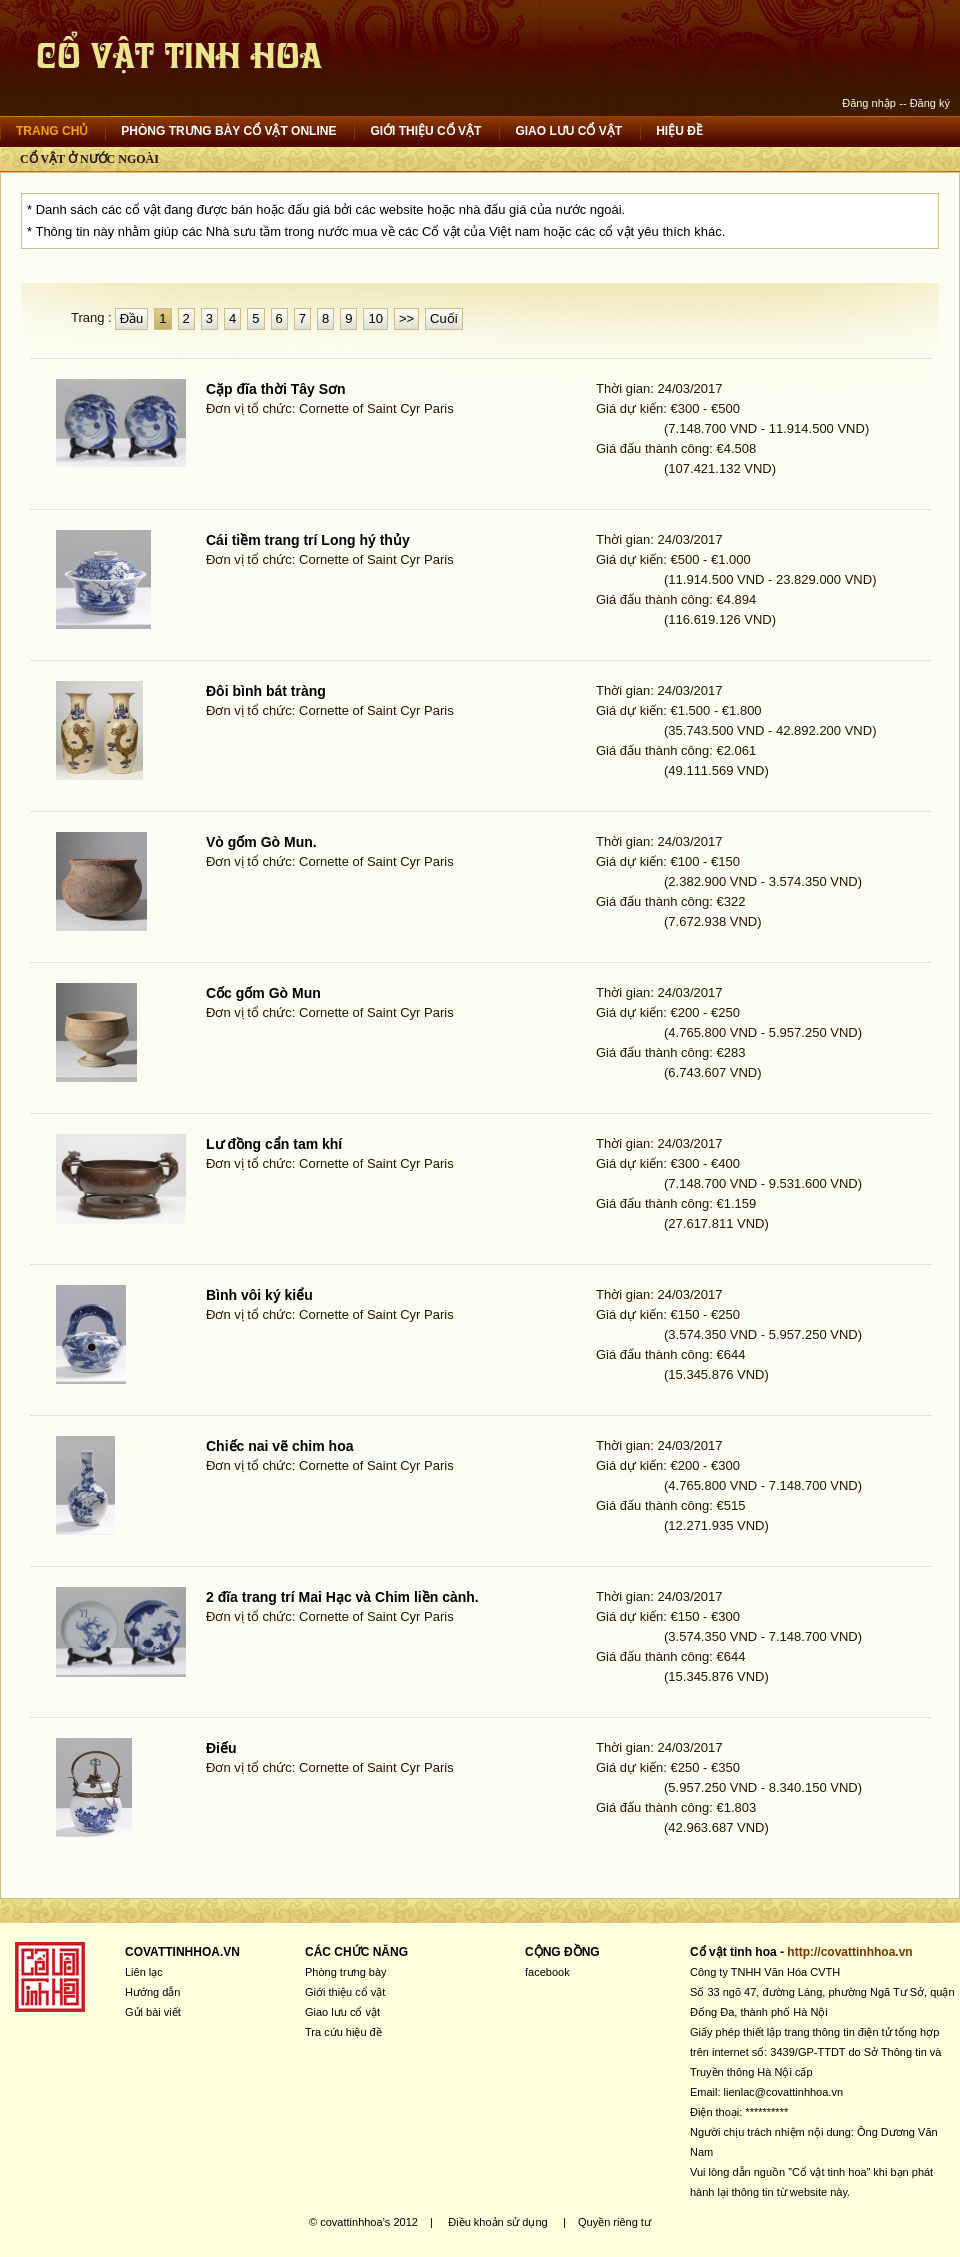  I want to click on Giao lưu cổ vật, so click(568, 131).